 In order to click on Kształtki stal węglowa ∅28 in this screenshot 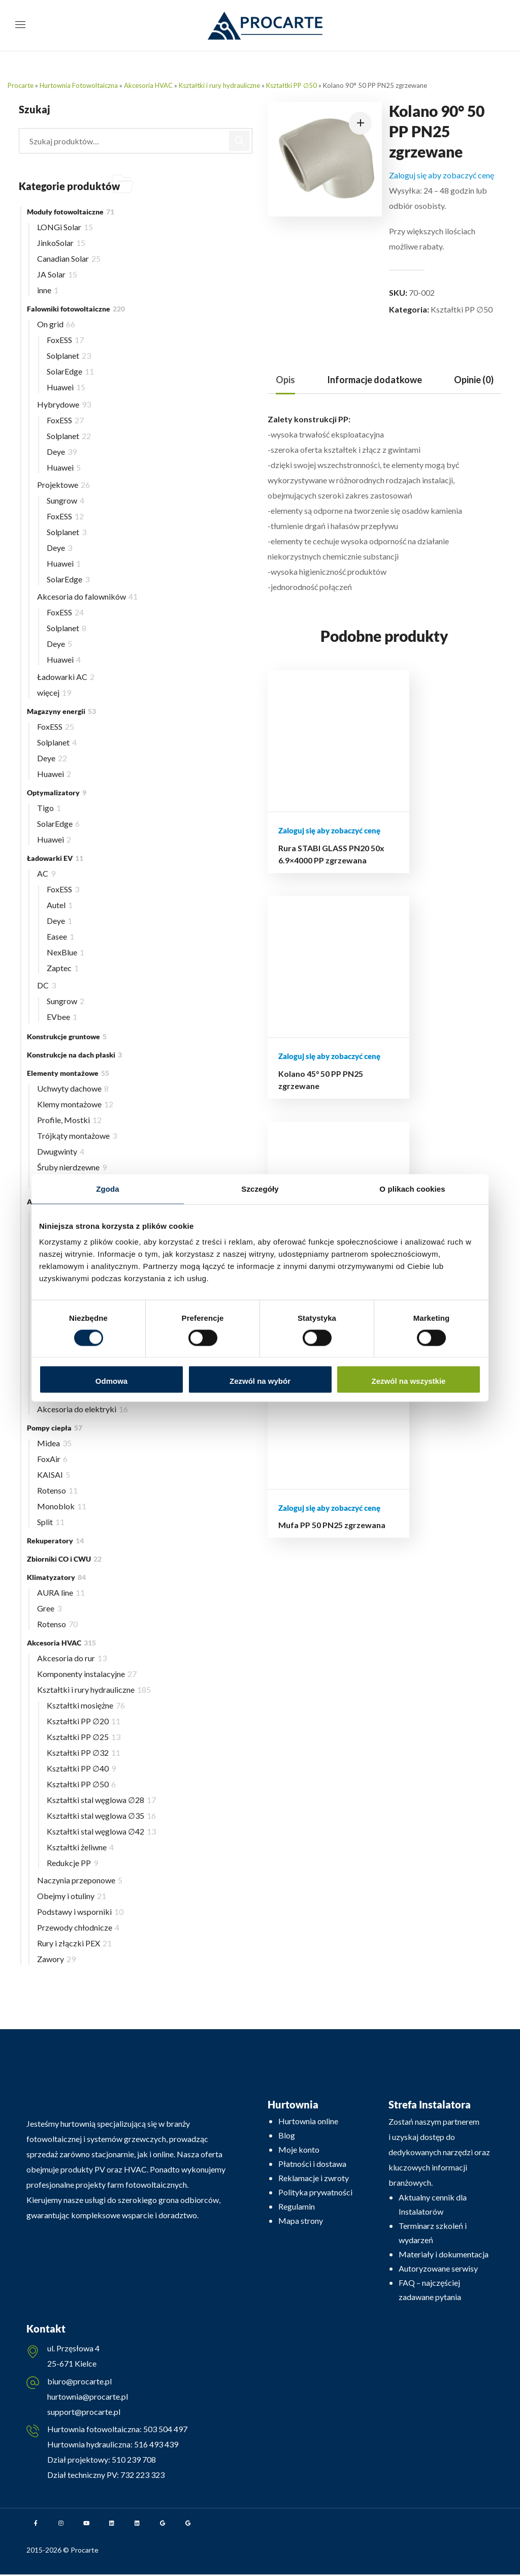, I will do `click(101, 1800)`.